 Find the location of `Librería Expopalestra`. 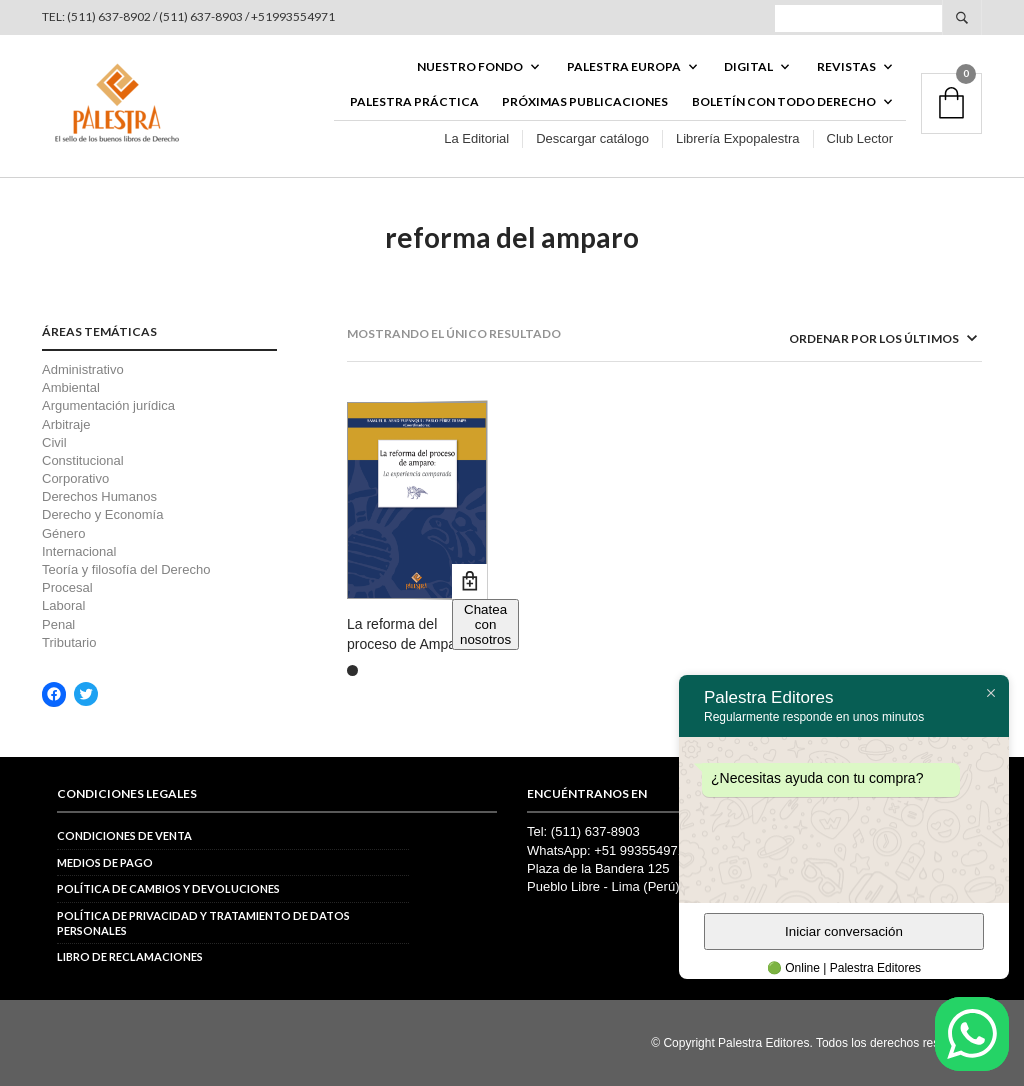

Librería Expopalestra is located at coordinates (738, 138).